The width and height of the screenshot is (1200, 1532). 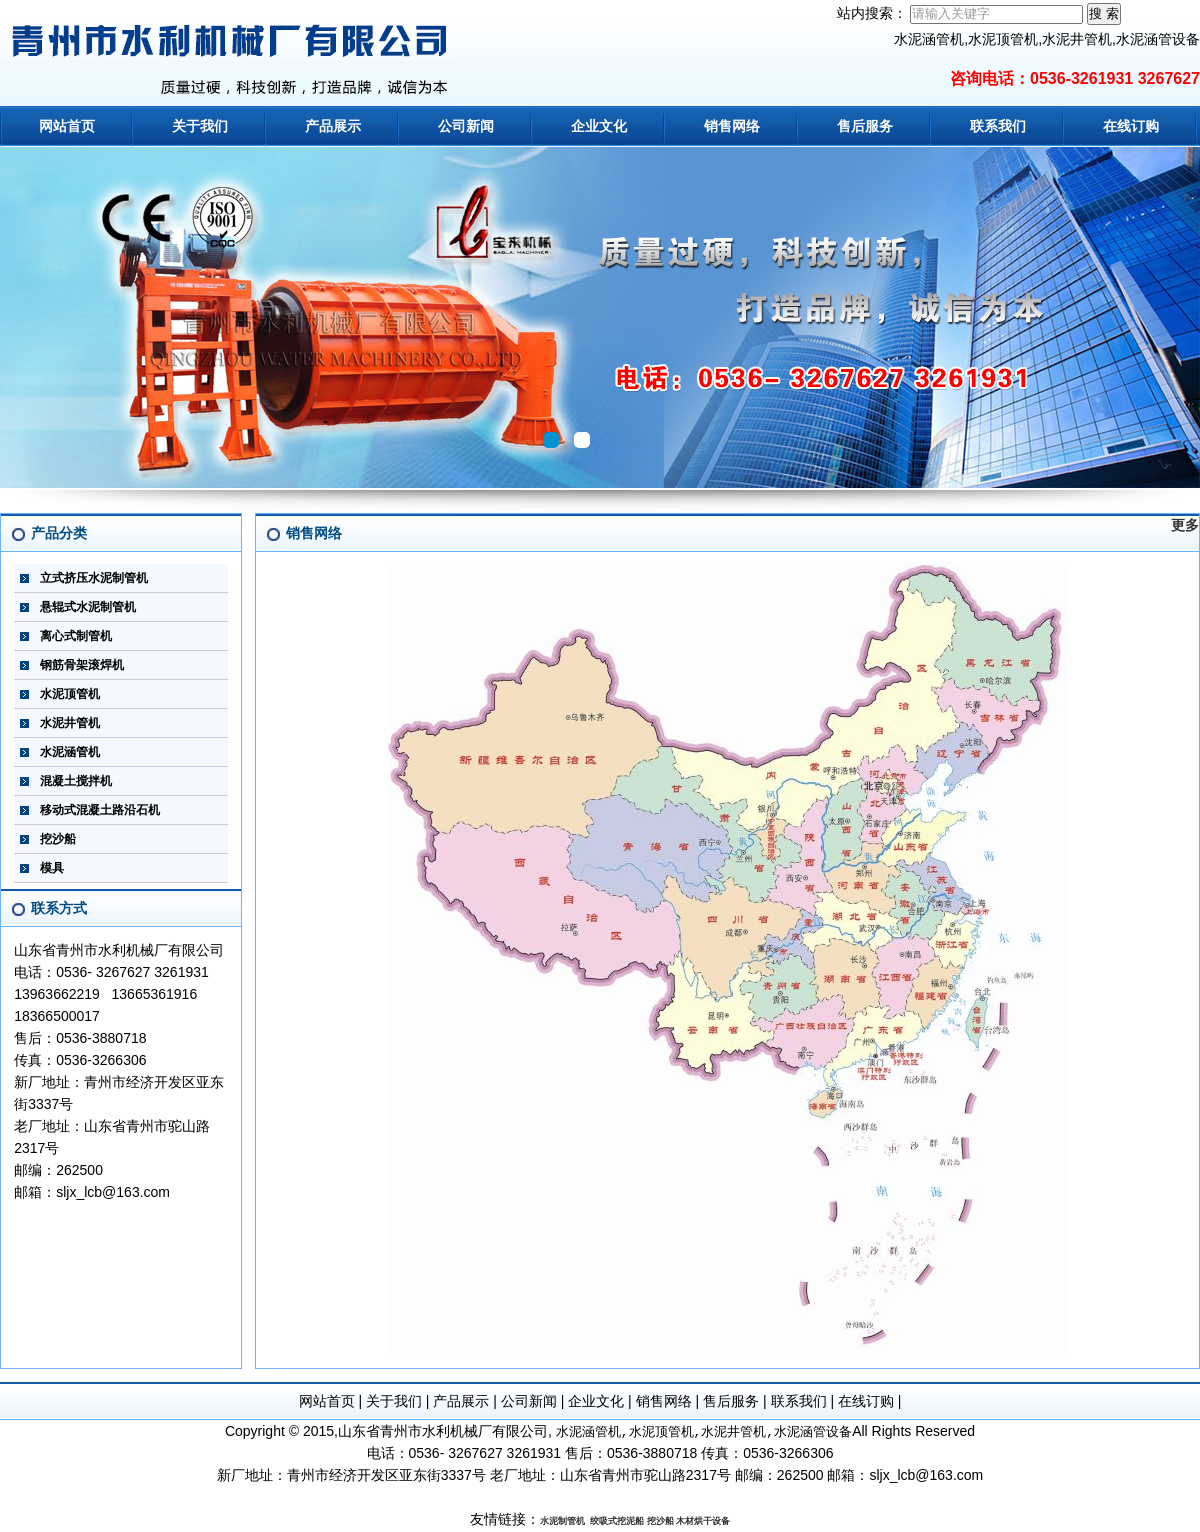 I want to click on 挖沙船, so click(x=58, y=839).